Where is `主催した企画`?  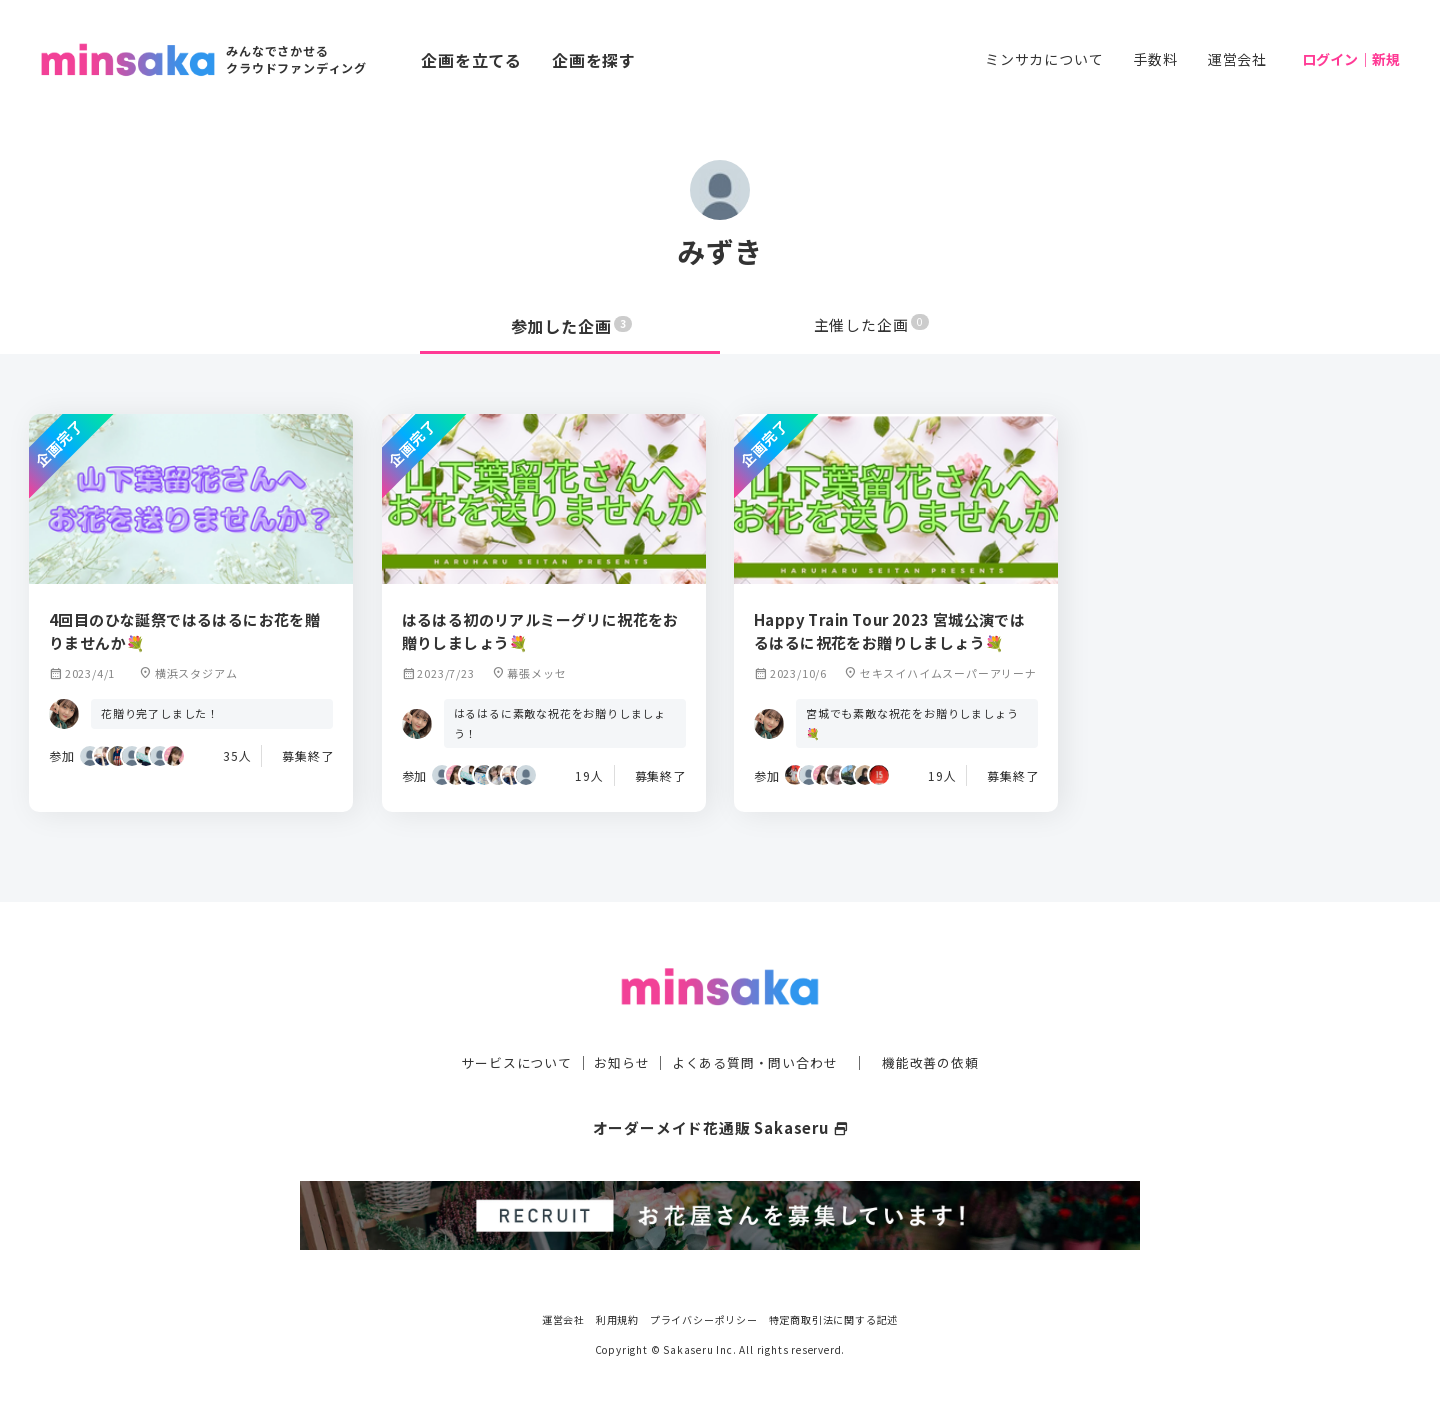 主催した企画 is located at coordinates (872, 326).